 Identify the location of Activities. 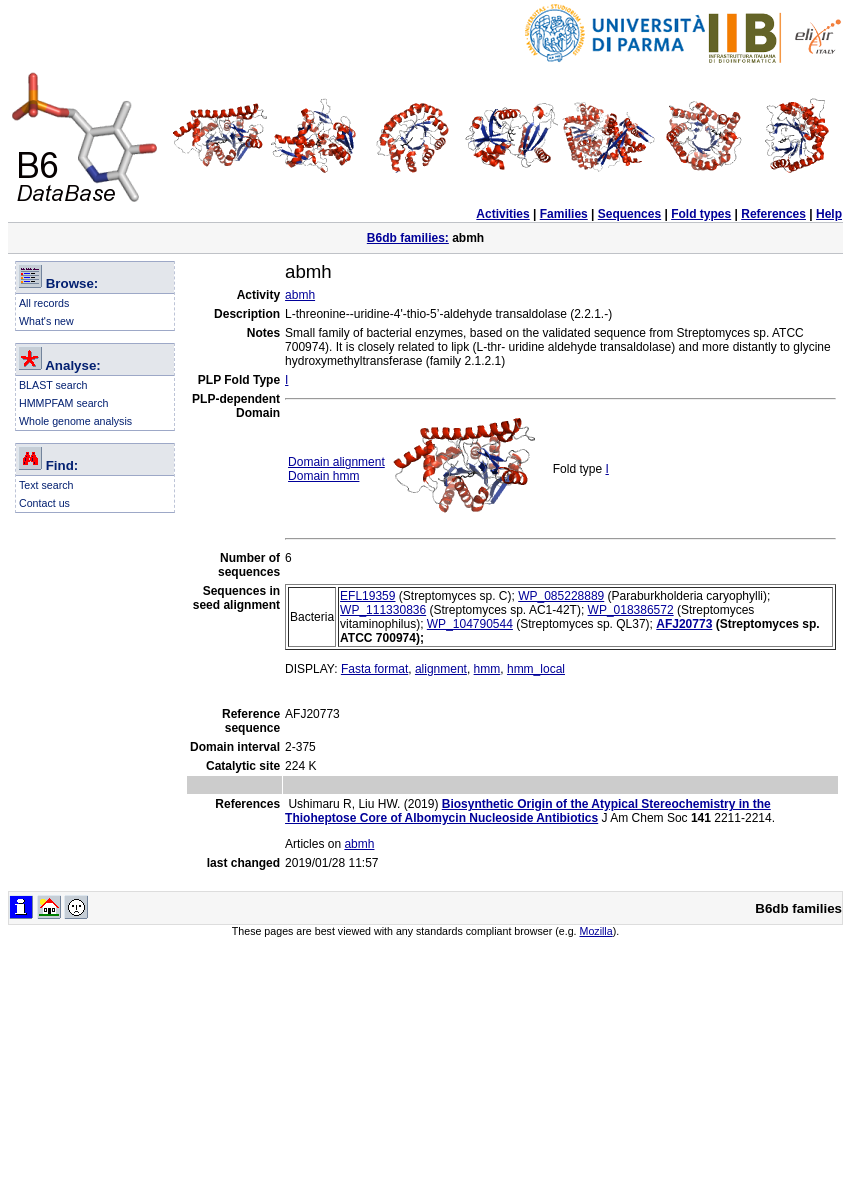
(502, 214).